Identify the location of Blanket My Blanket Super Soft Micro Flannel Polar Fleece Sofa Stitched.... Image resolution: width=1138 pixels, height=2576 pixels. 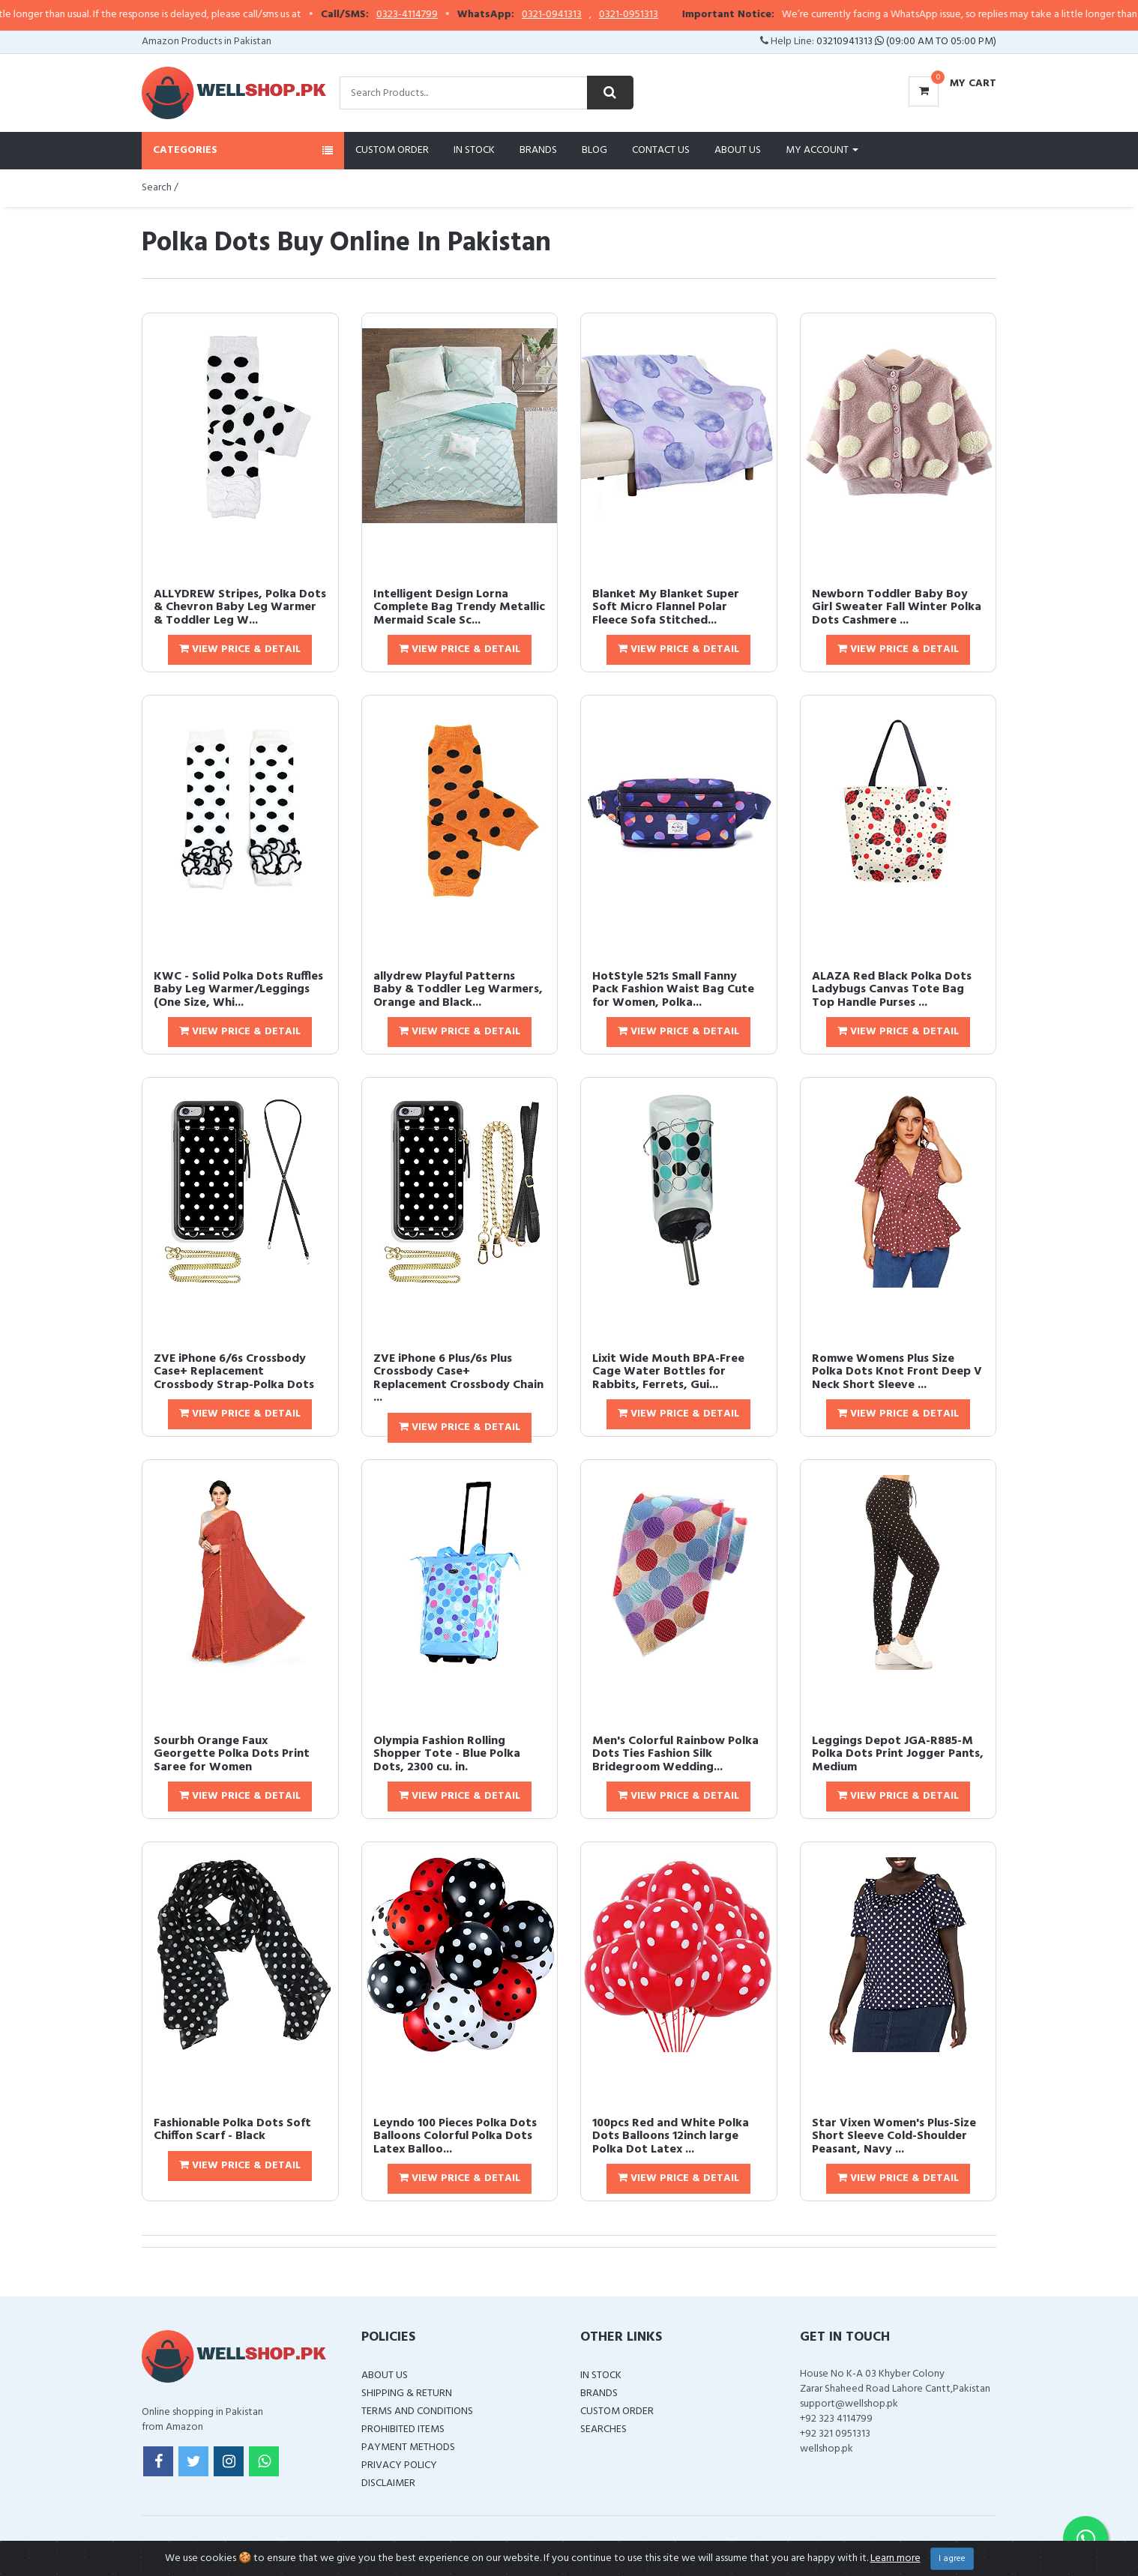
(665, 607).